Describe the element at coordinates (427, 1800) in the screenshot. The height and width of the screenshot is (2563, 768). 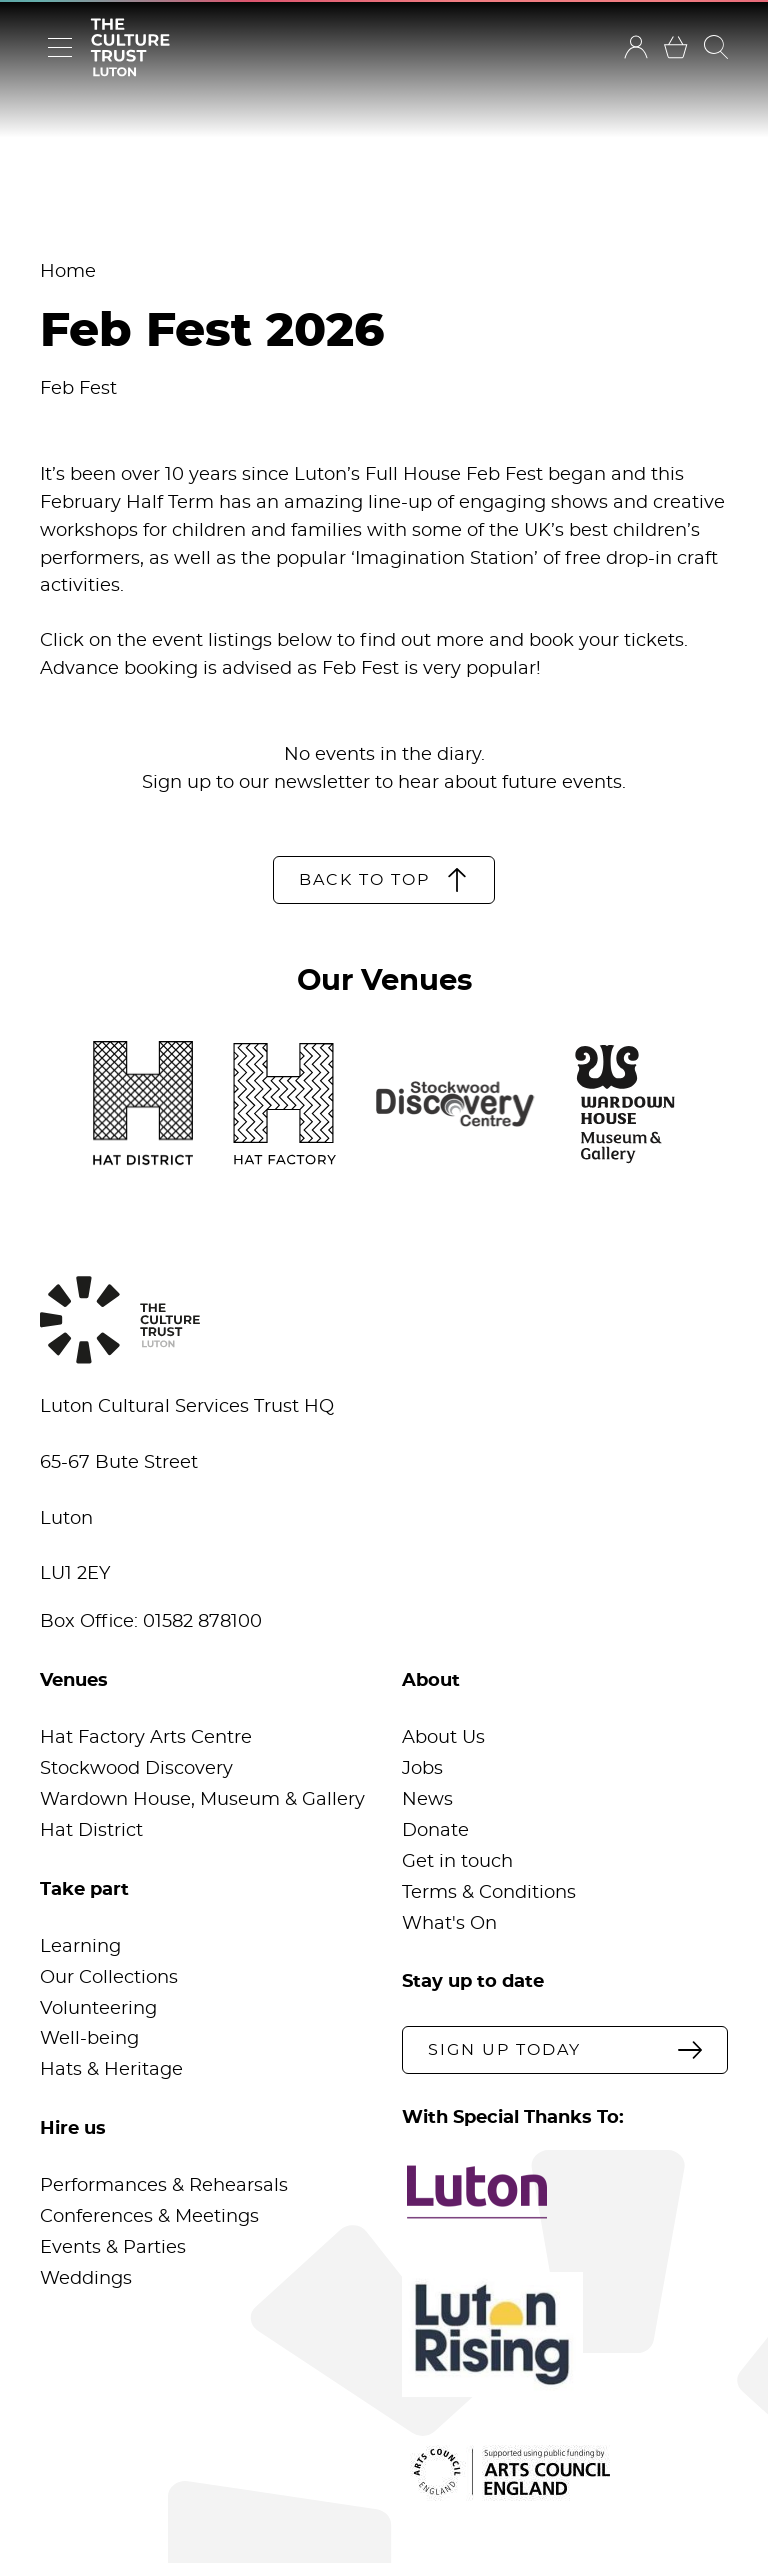
I see `News` at that location.